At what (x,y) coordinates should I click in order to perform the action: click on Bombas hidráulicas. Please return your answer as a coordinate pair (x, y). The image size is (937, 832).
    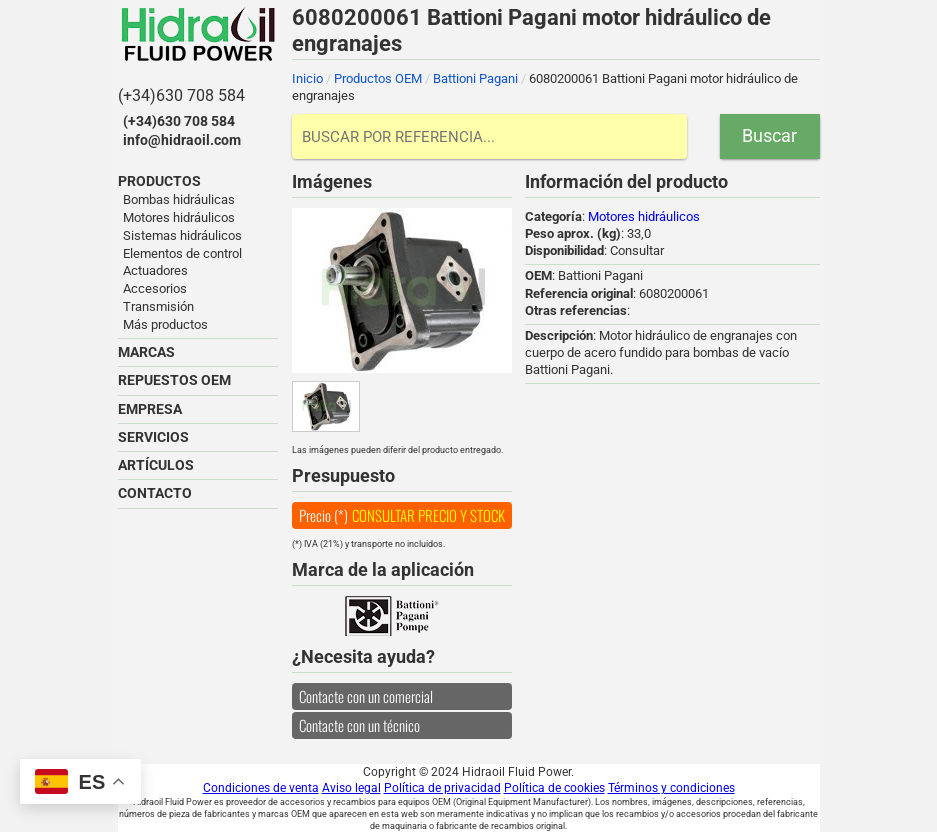
    Looking at the image, I should click on (179, 199).